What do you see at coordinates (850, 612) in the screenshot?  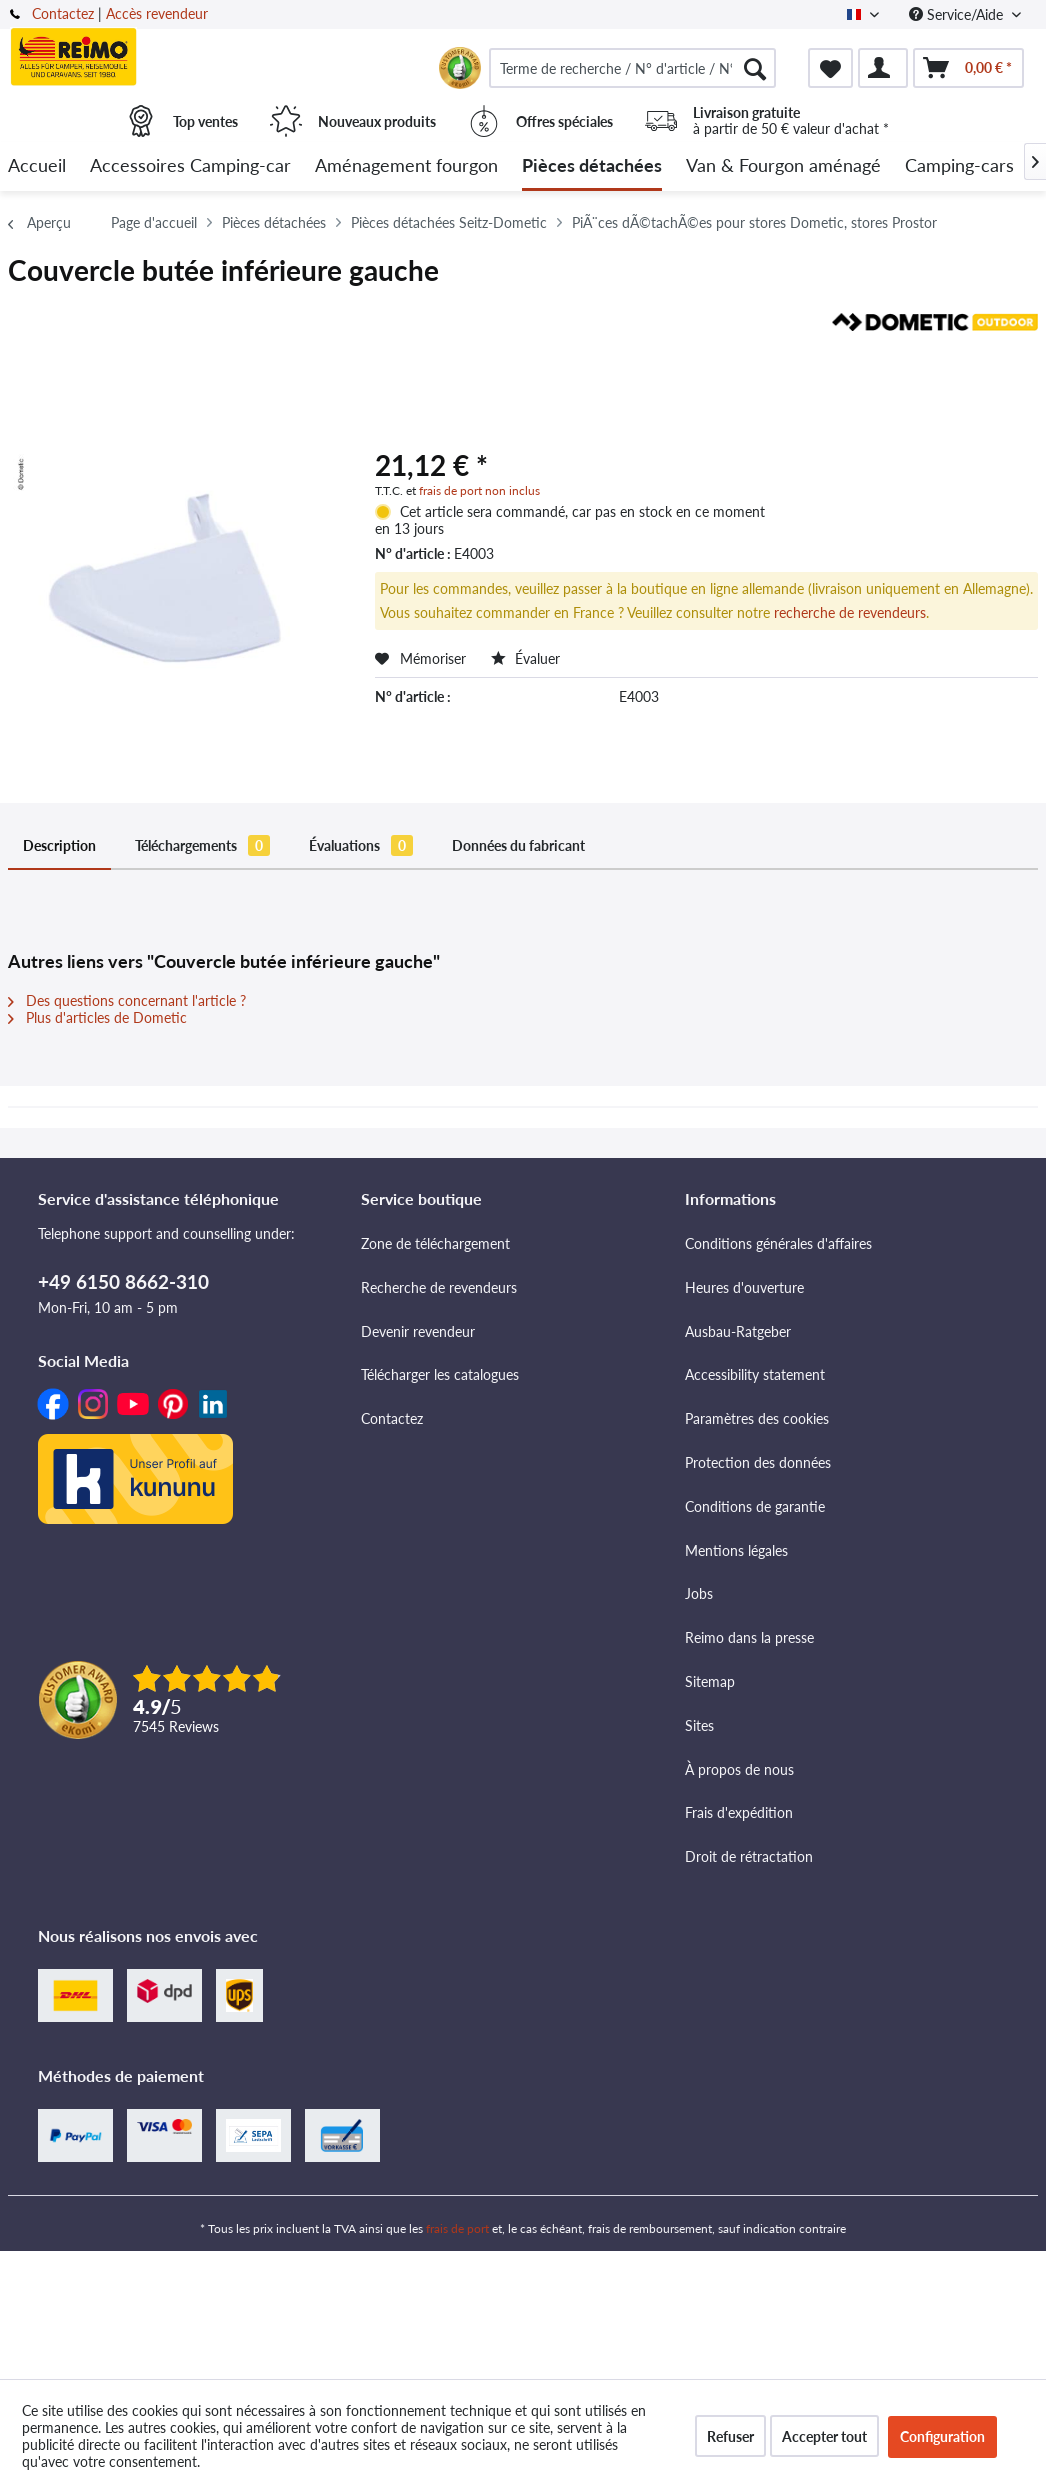 I see `recherche de revendeurs` at bounding box center [850, 612].